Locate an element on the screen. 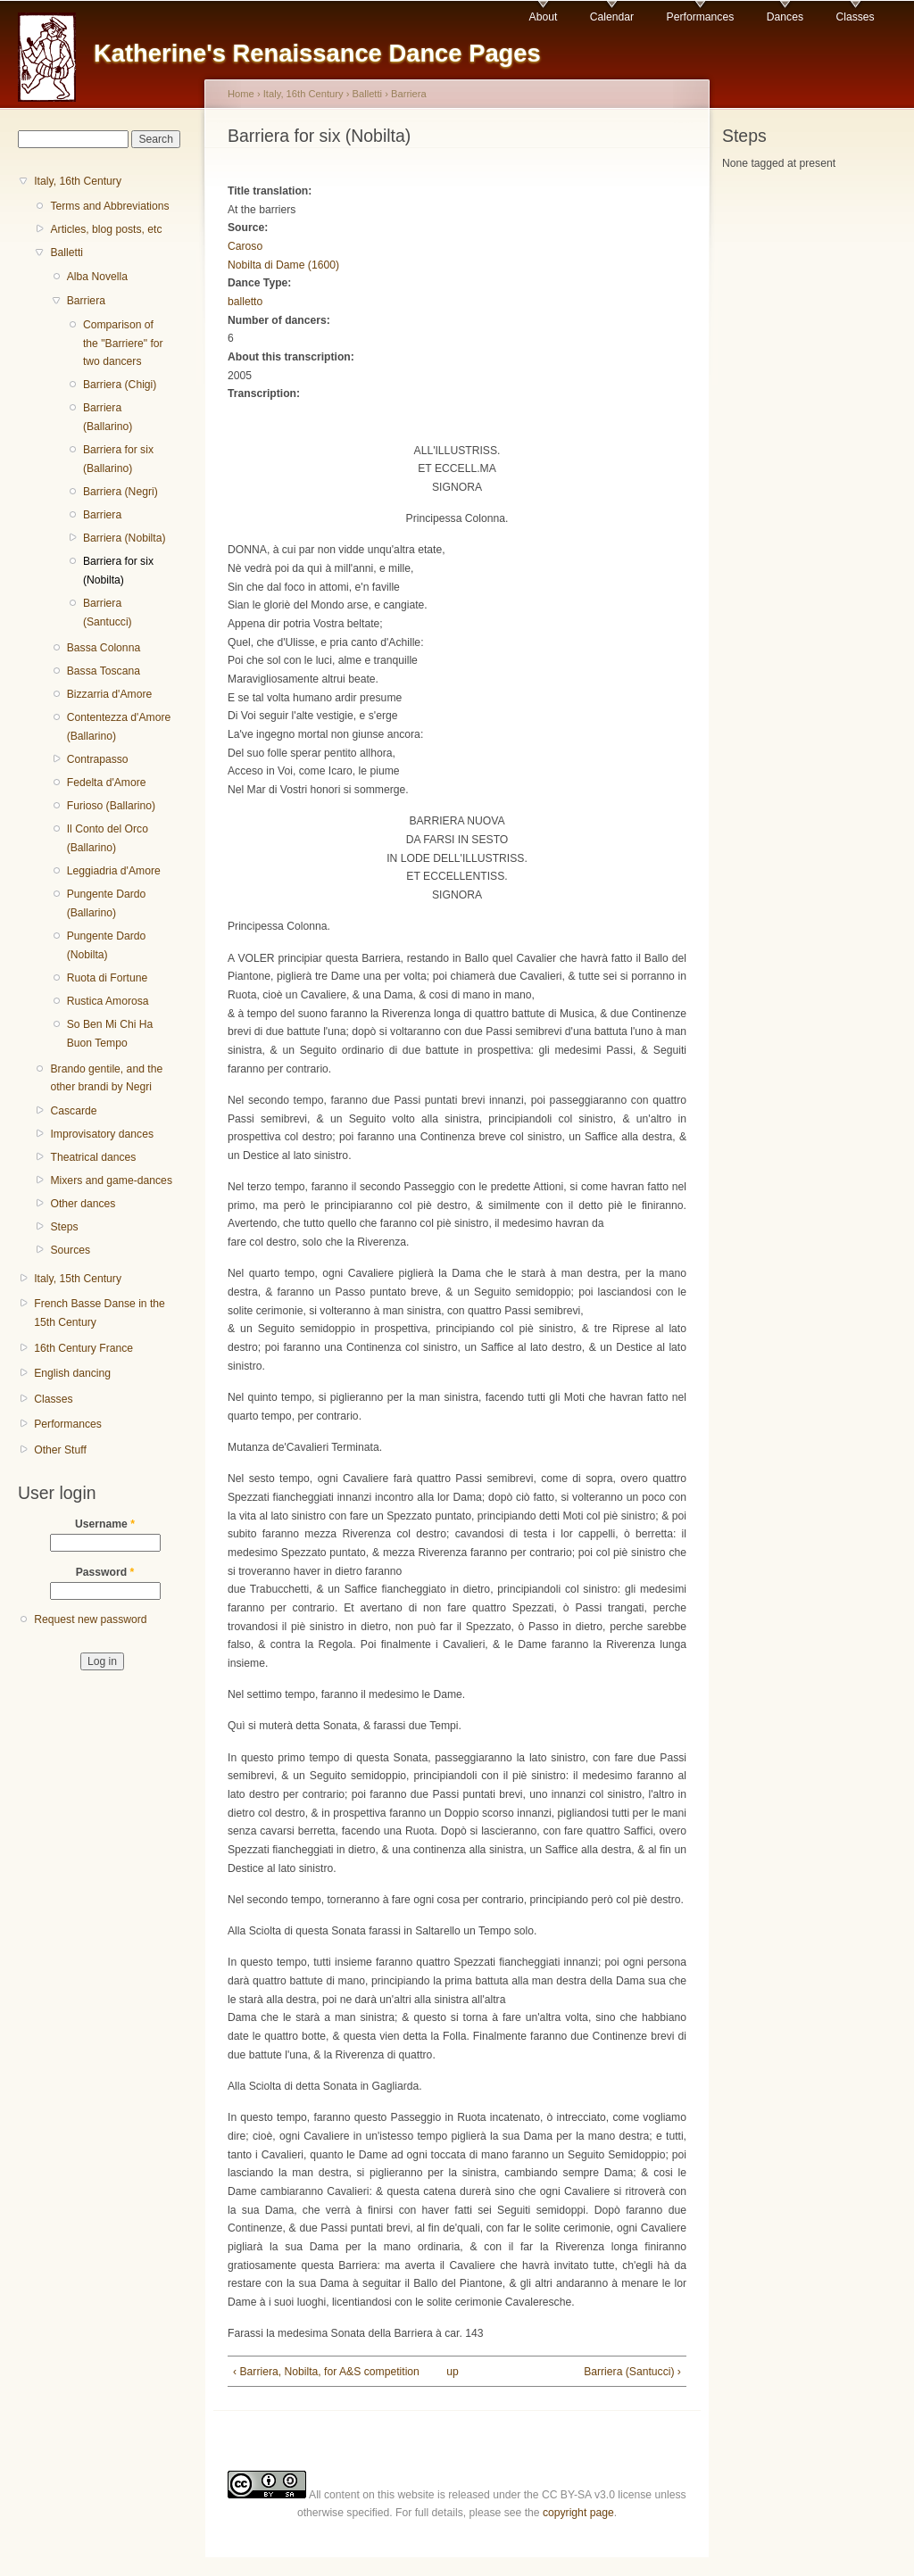 This screenshot has width=914, height=2576. Other dances is located at coordinates (82, 1203).